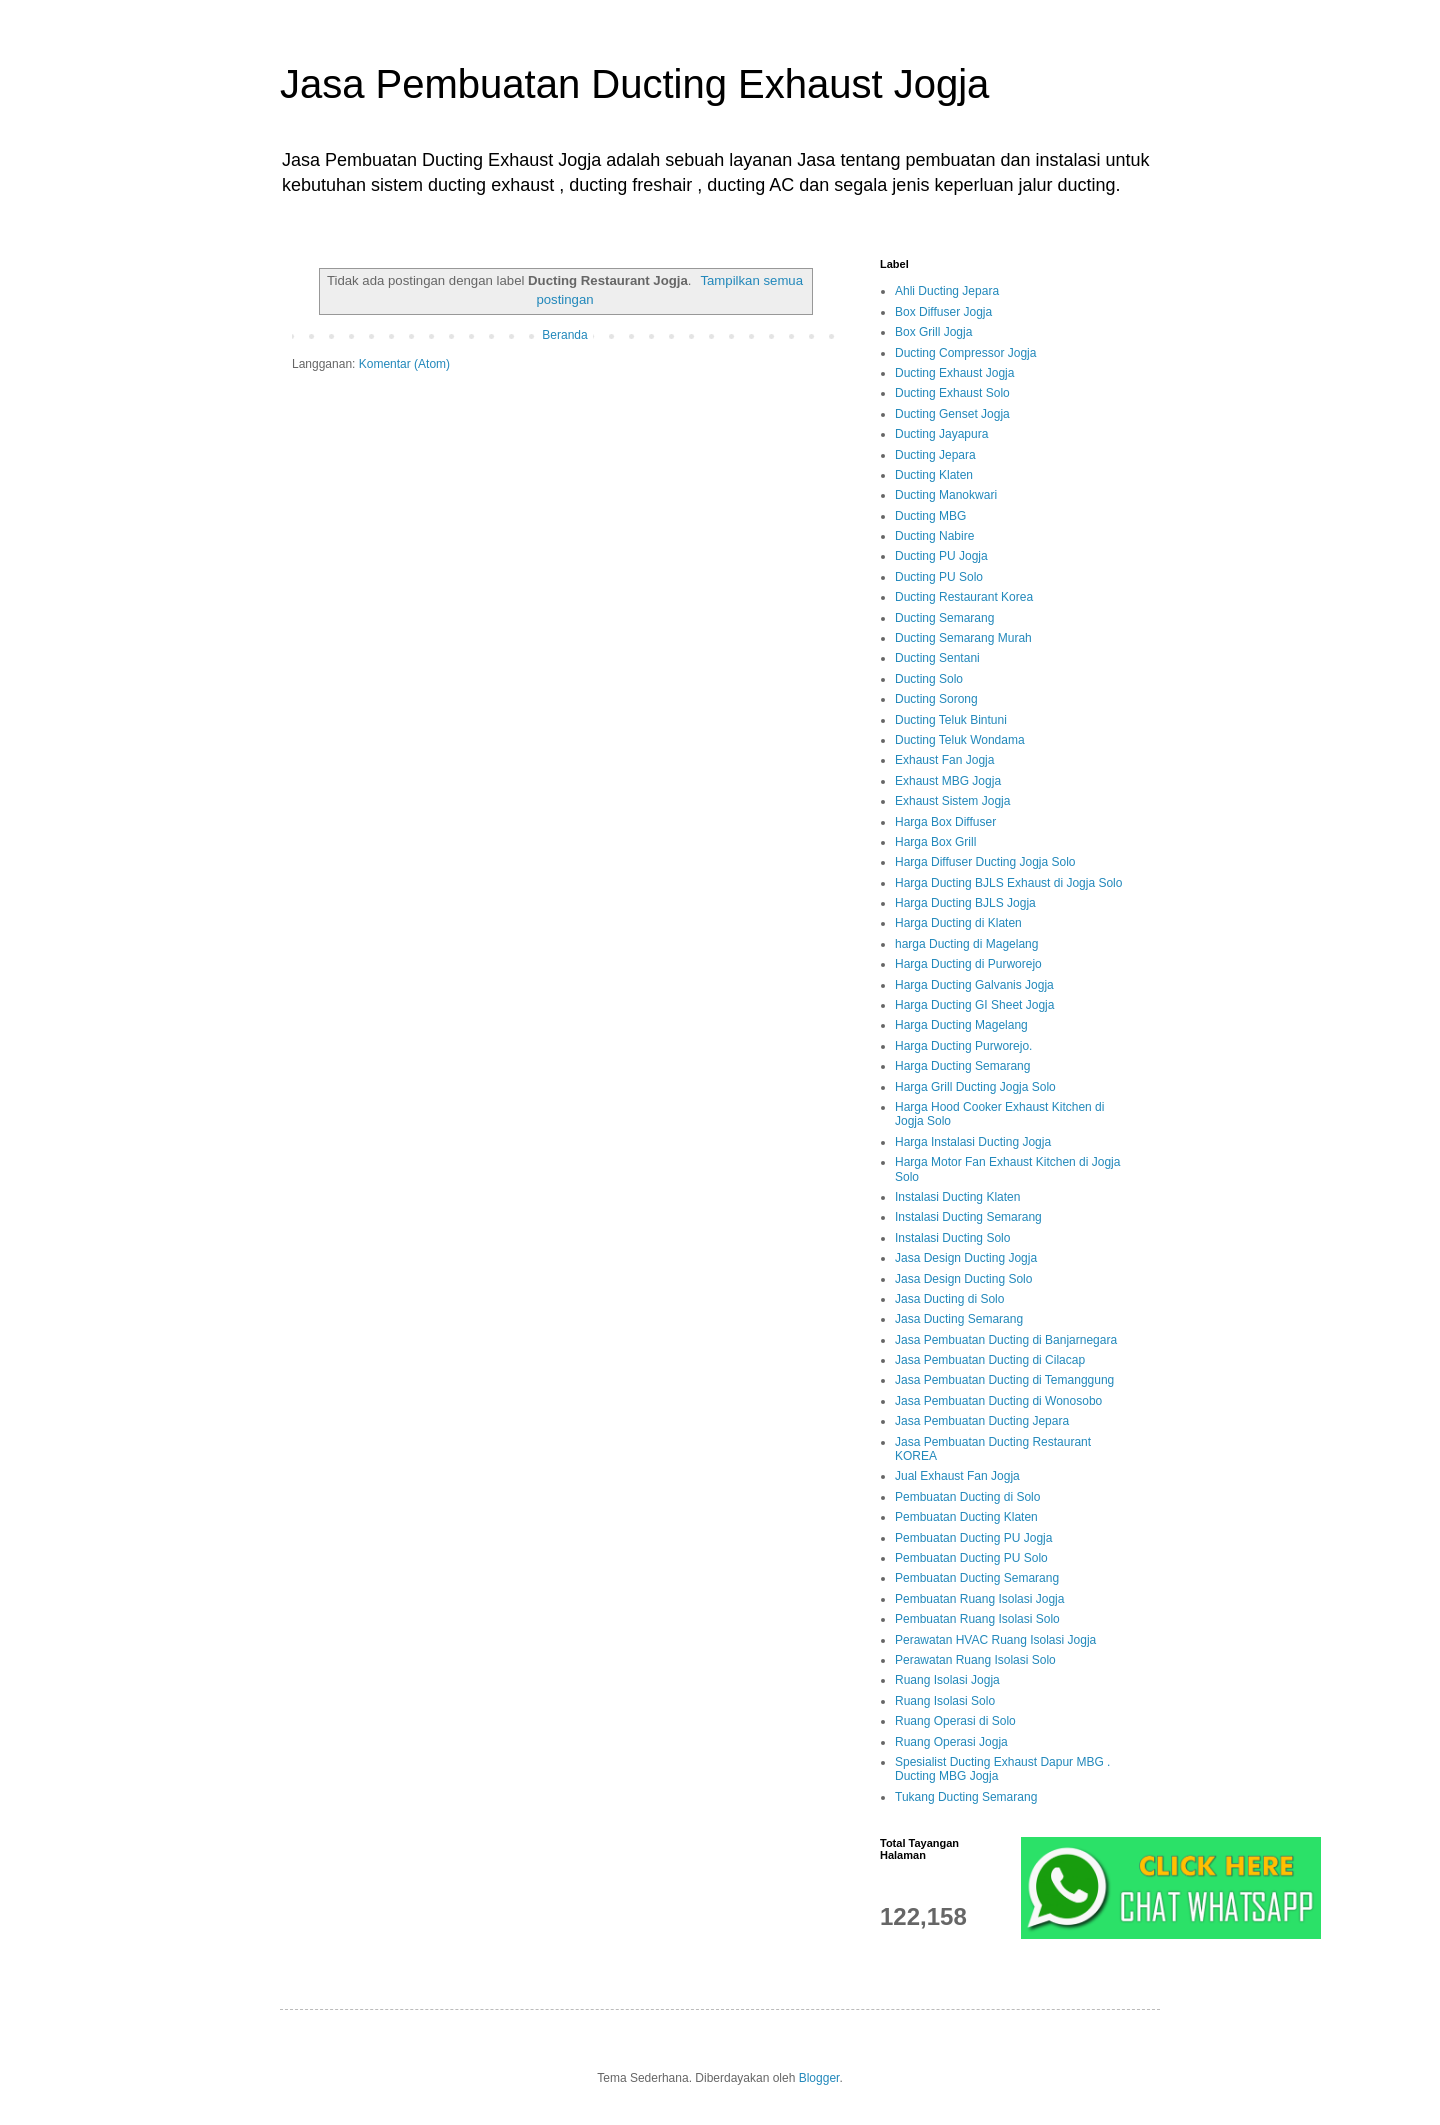 The width and height of the screenshot is (1440, 2125). Describe the element at coordinates (945, 1701) in the screenshot. I see `Ruang Isolasi Solo` at that location.